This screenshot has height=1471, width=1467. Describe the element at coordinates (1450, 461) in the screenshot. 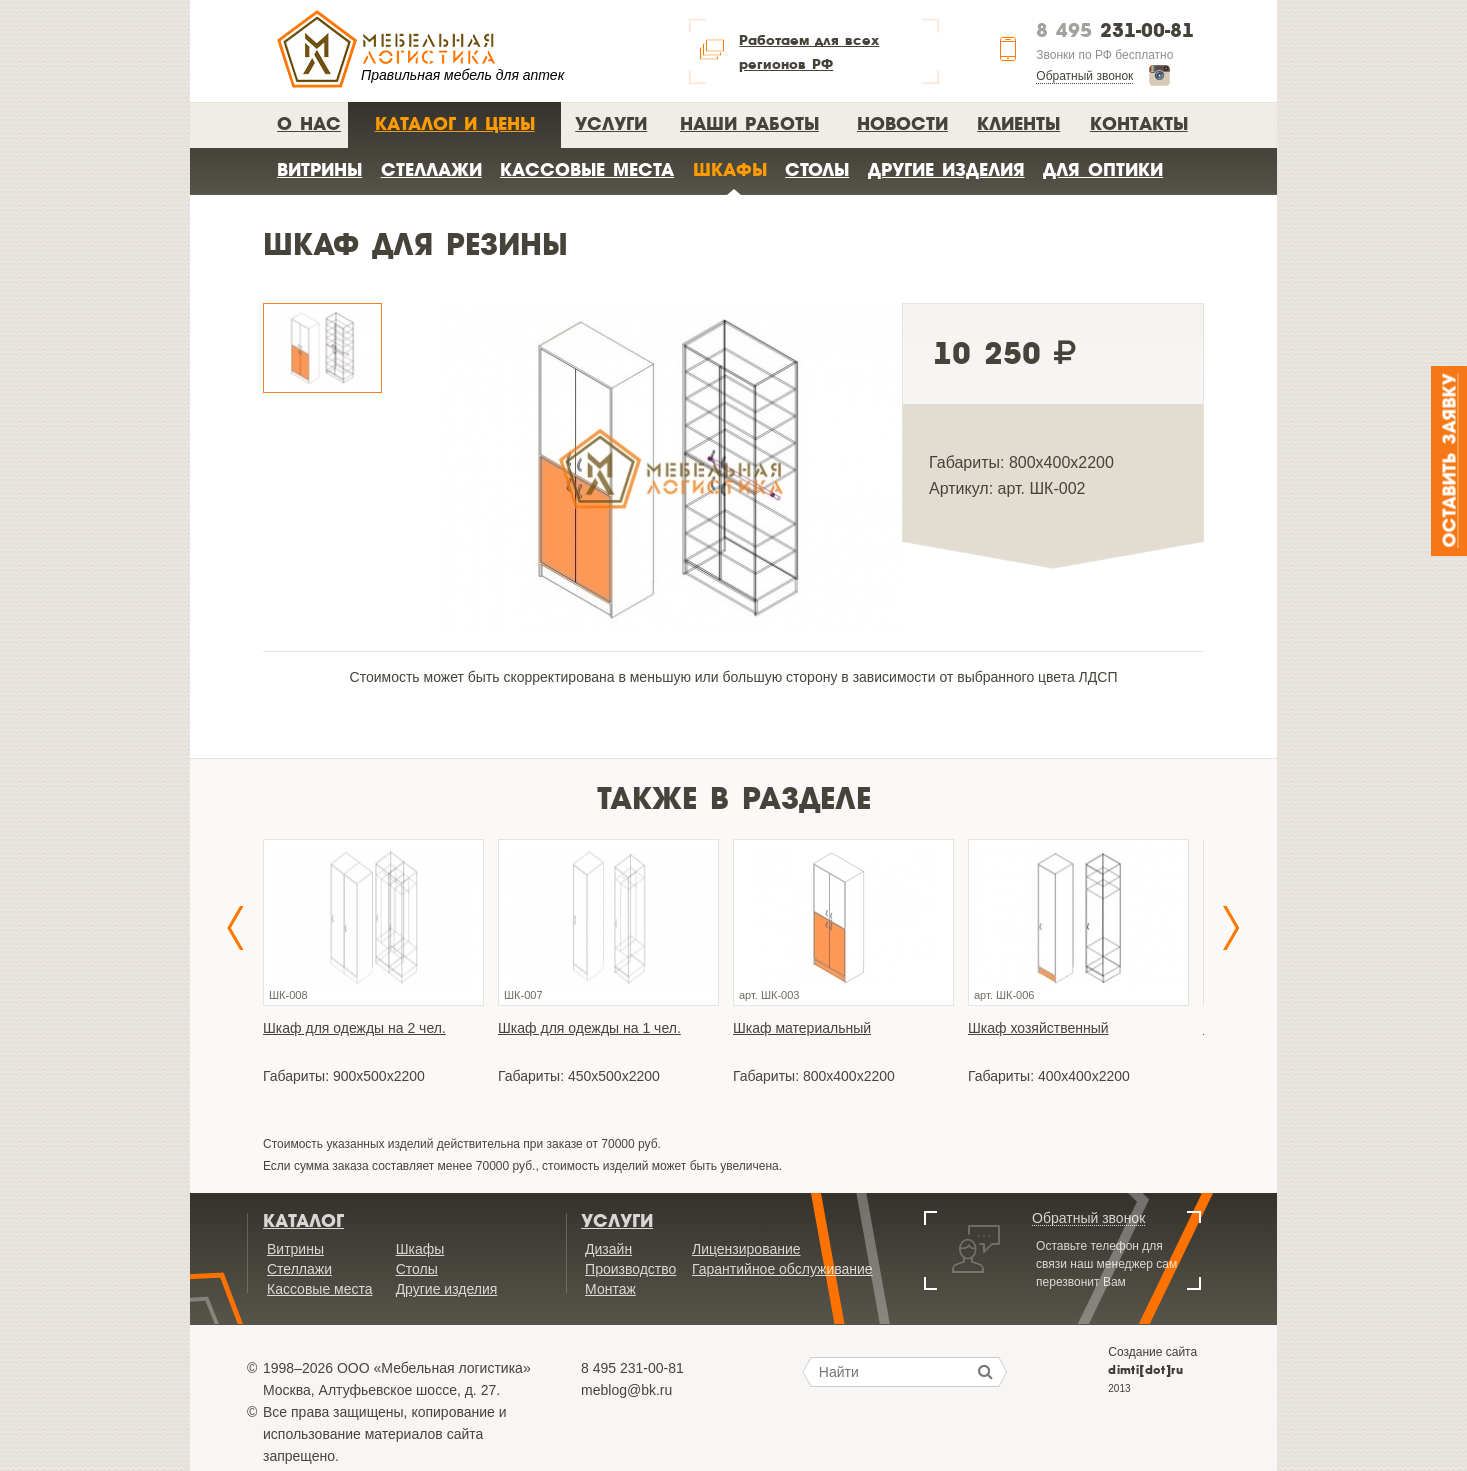

I see `Оставить заявку` at that location.